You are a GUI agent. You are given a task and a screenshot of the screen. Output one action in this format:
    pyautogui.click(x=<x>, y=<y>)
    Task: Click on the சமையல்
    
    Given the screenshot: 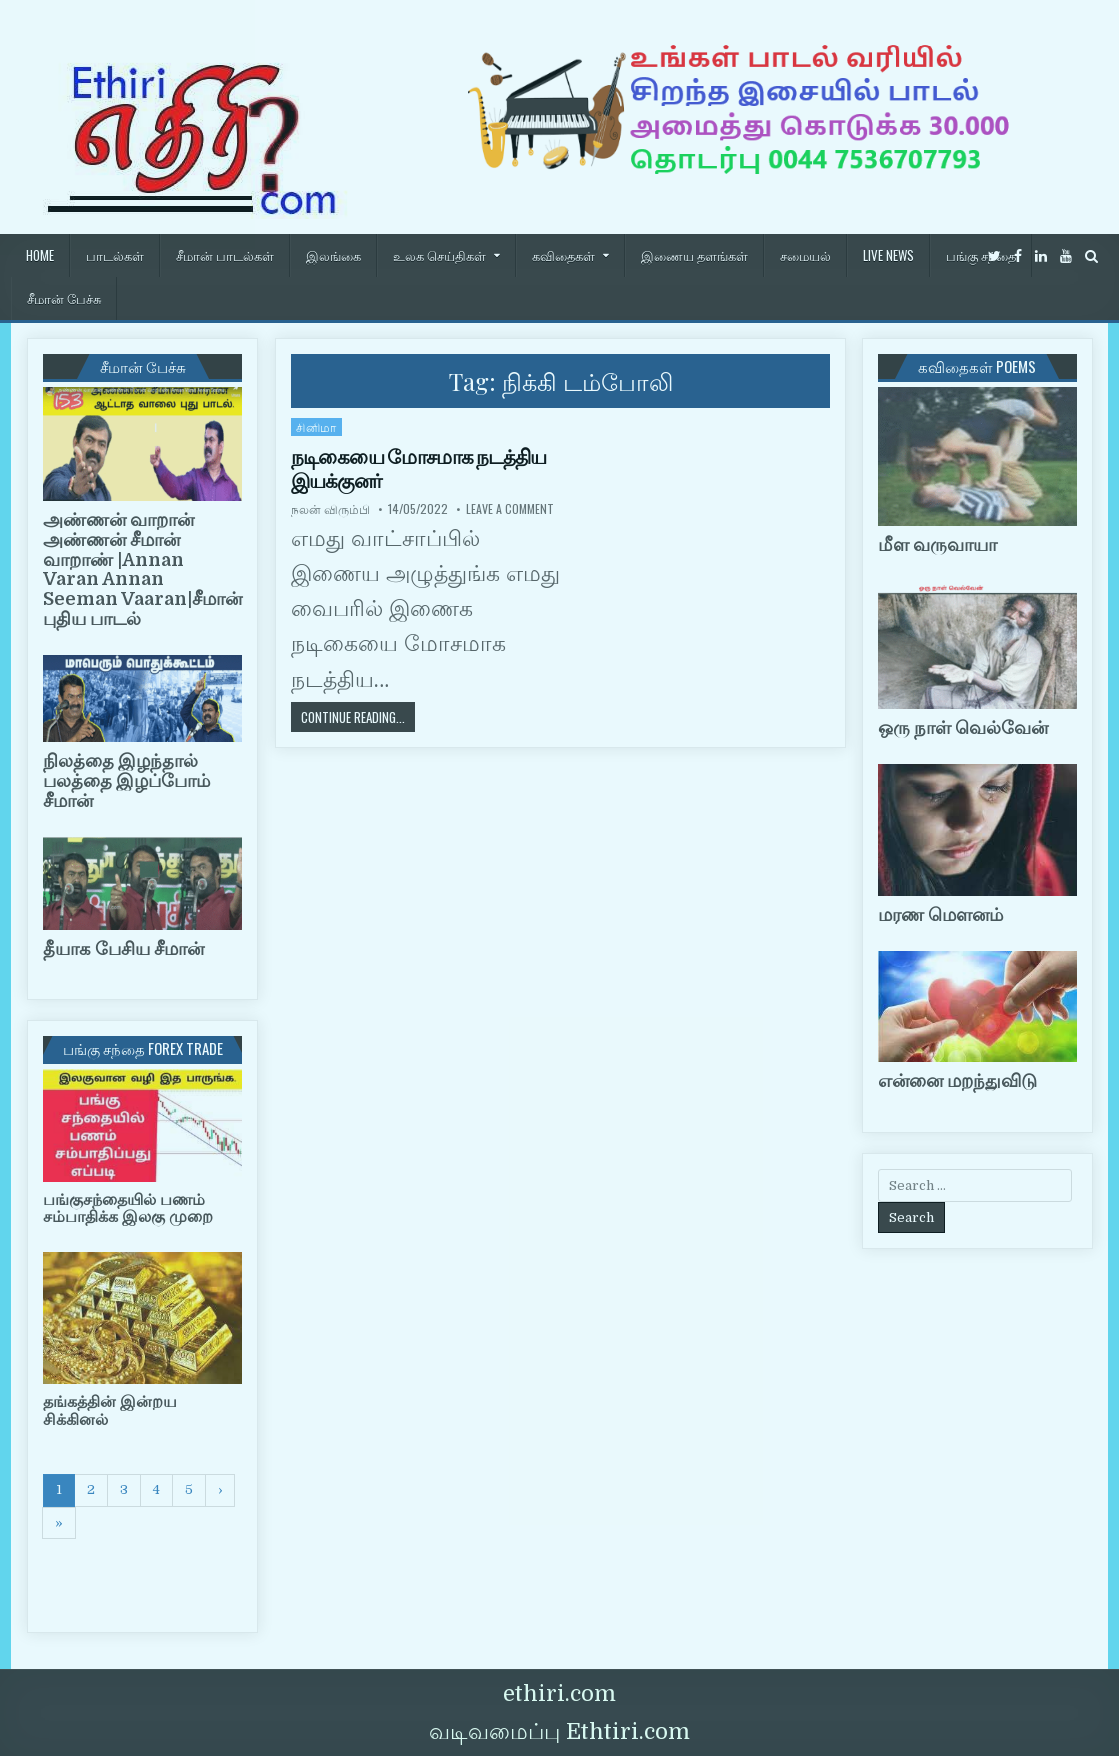 What is the action you would take?
    pyautogui.click(x=805, y=255)
    